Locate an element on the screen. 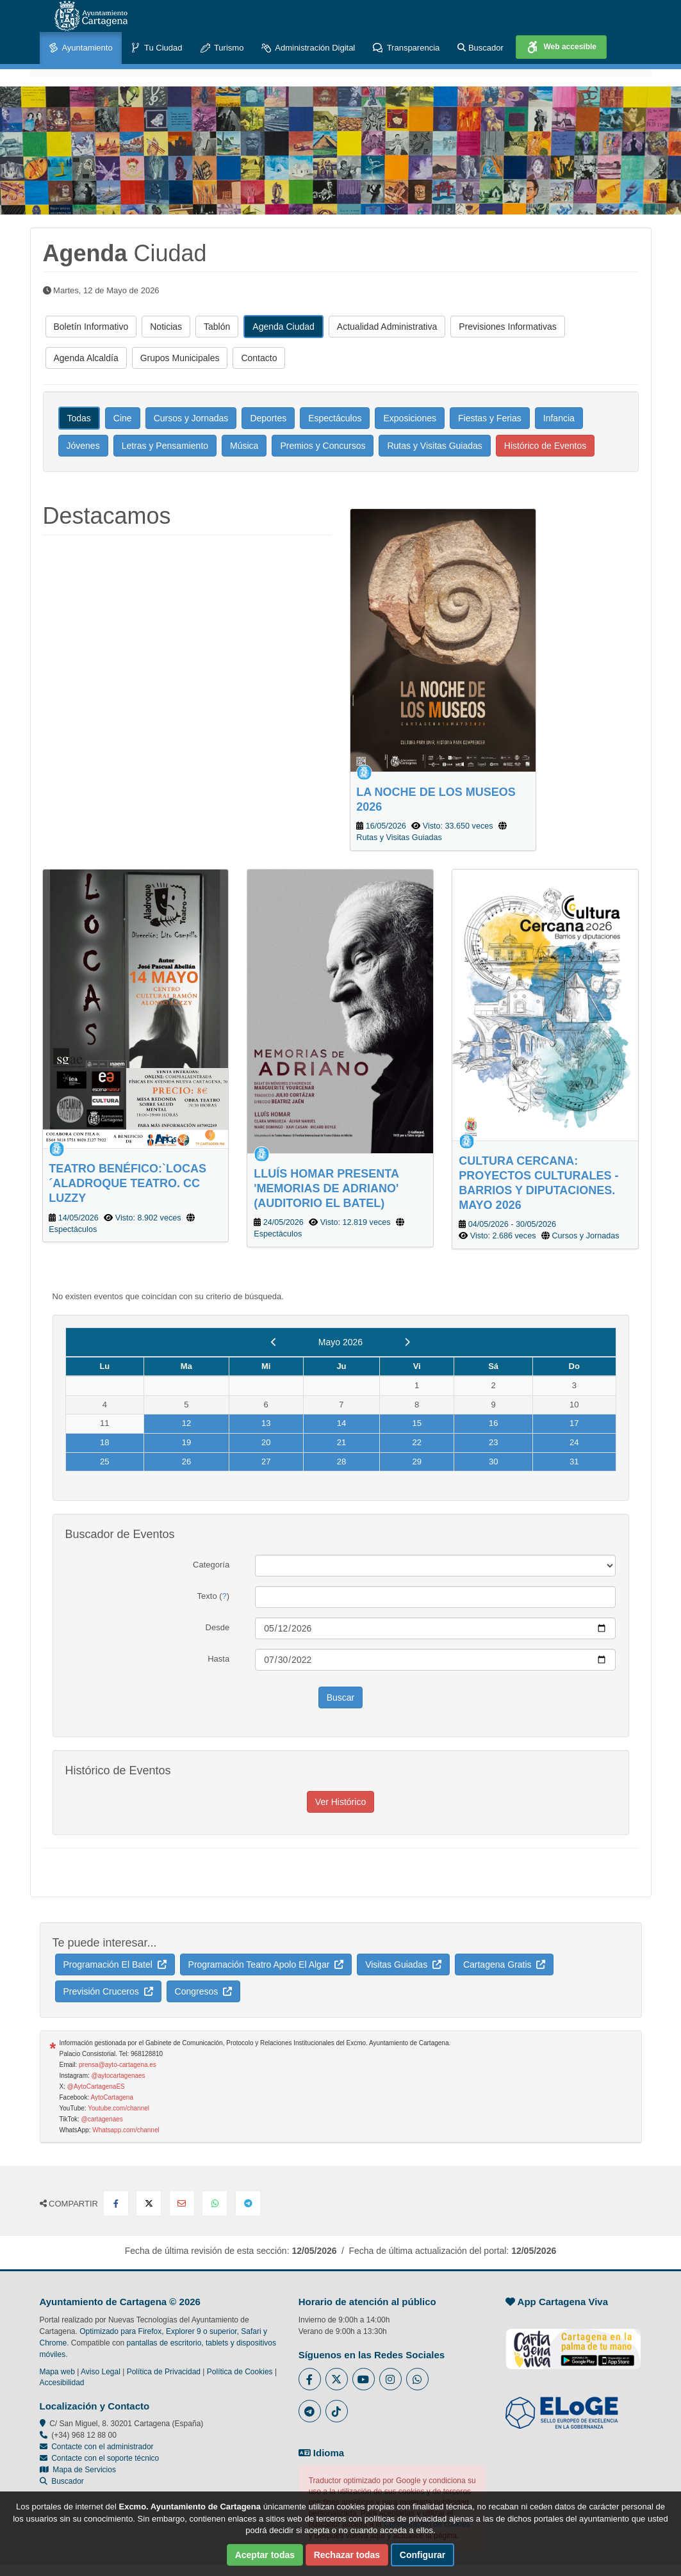  Agenda Alcaldía is located at coordinates (86, 358).